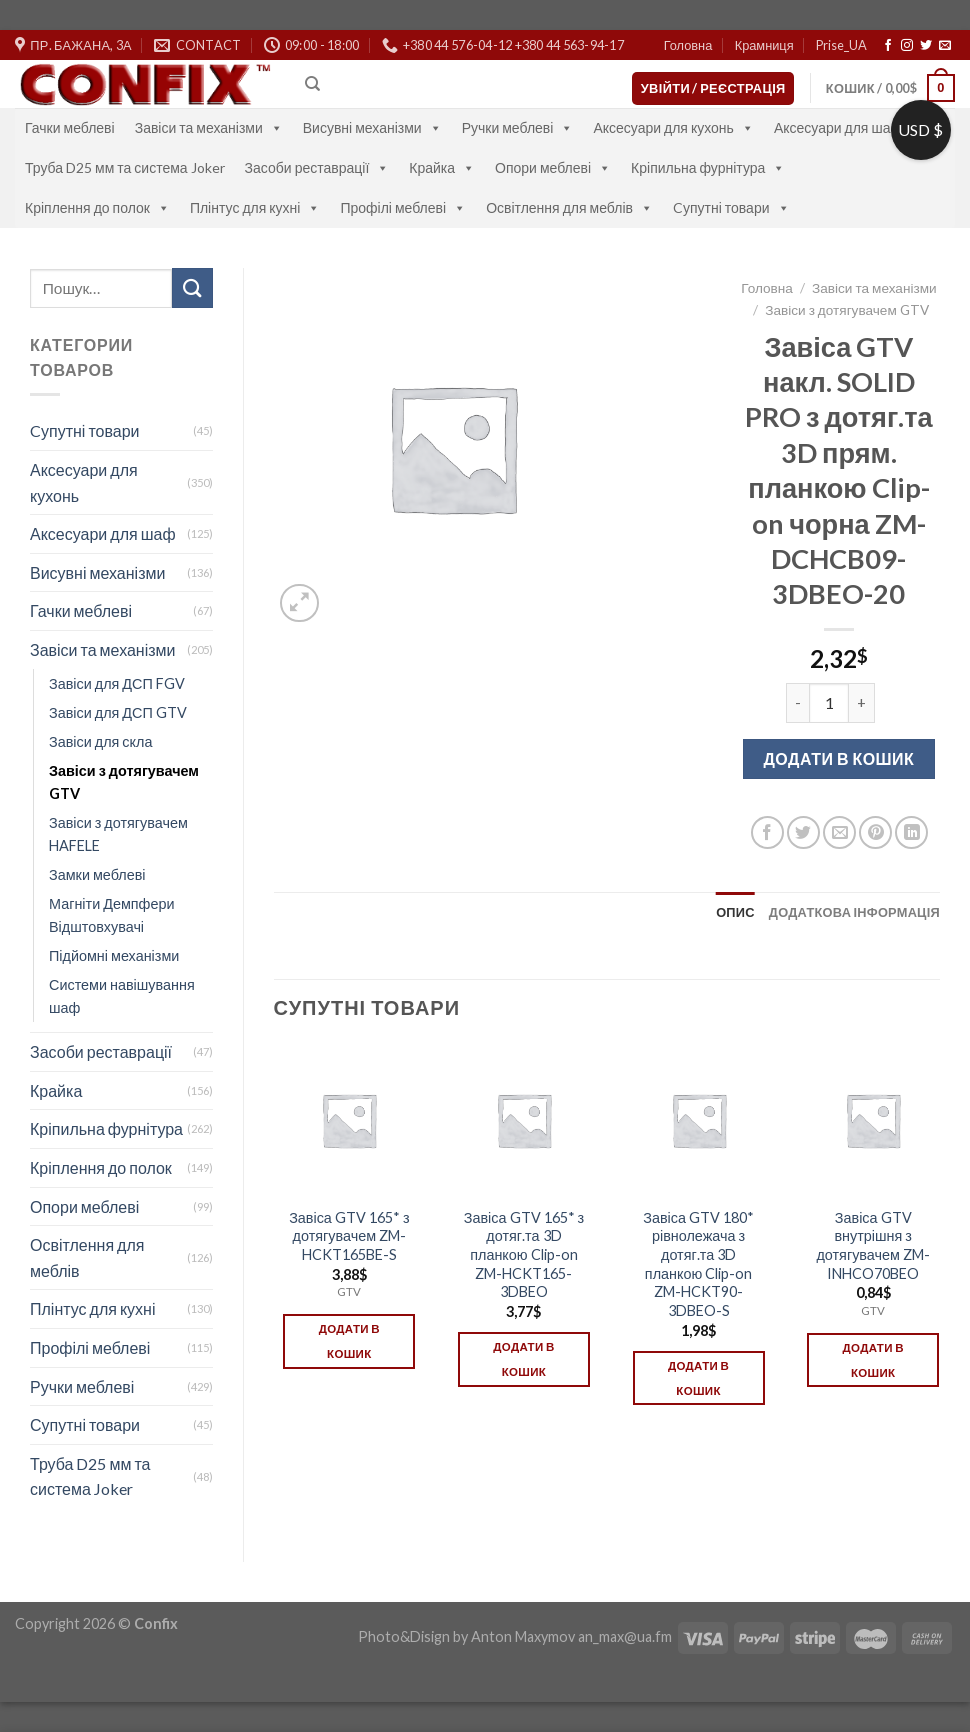  I want to click on Крайка, so click(442, 167).